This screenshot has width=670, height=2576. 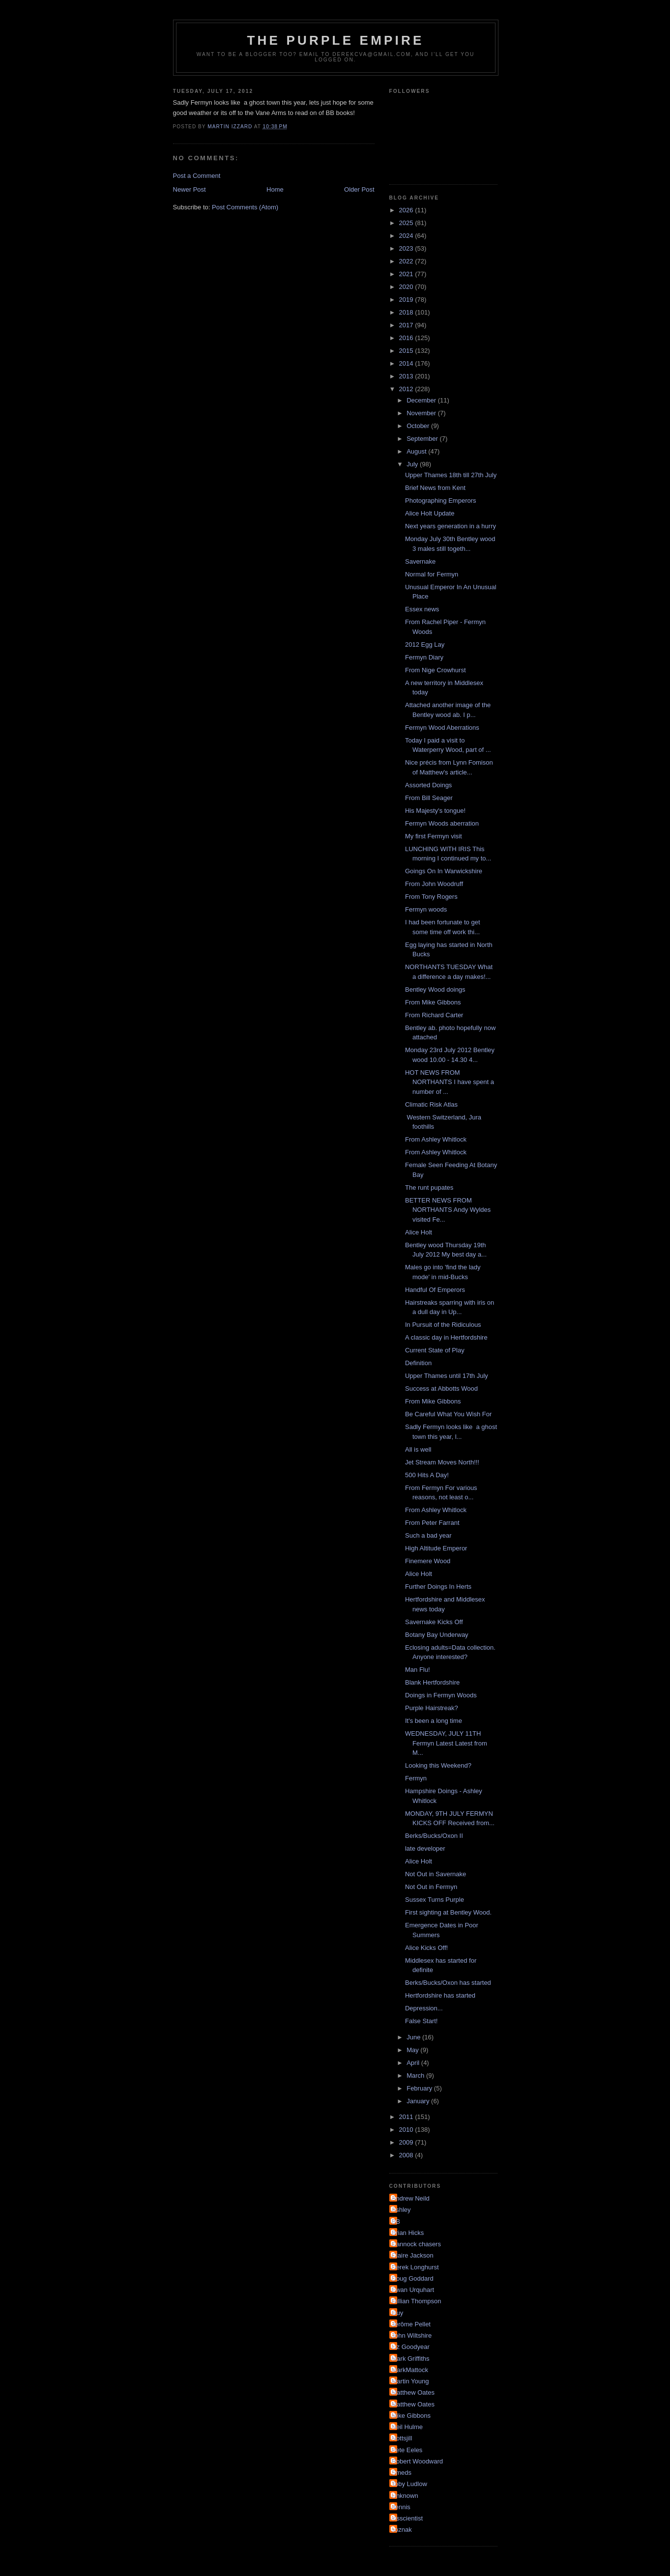 What do you see at coordinates (411, 2358) in the screenshot?
I see `Mark Griffiths` at bounding box center [411, 2358].